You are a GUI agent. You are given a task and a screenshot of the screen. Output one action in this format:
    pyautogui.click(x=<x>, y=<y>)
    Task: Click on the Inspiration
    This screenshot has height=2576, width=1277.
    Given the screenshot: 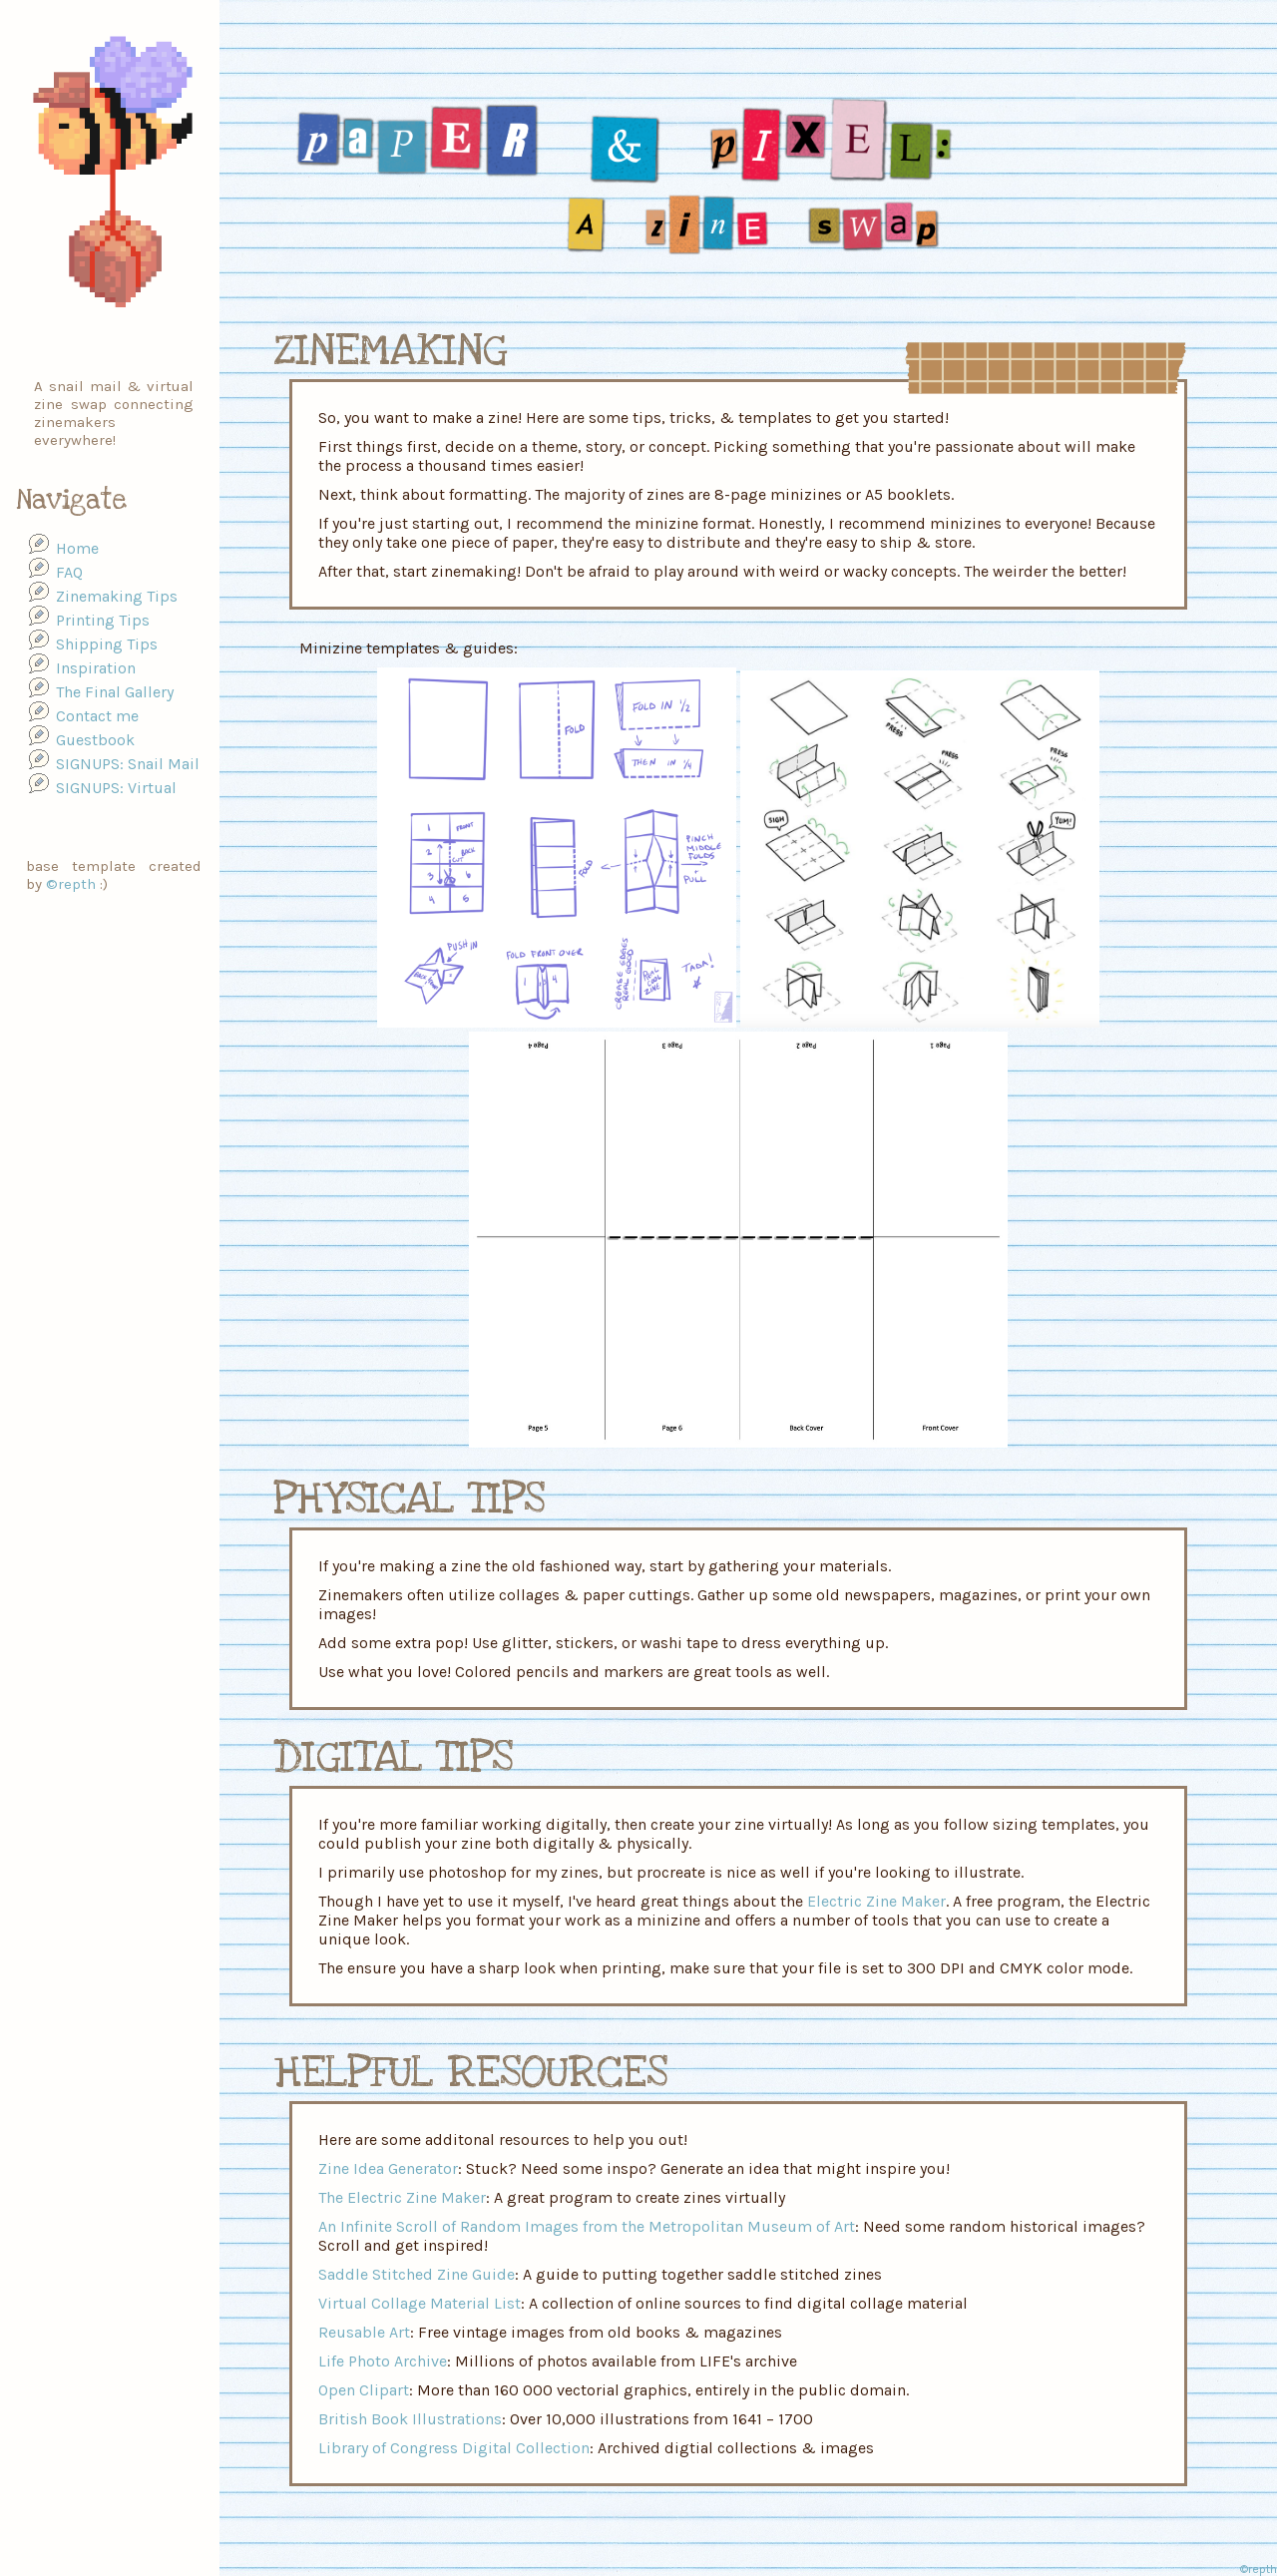 What is the action you would take?
    pyautogui.click(x=96, y=667)
    